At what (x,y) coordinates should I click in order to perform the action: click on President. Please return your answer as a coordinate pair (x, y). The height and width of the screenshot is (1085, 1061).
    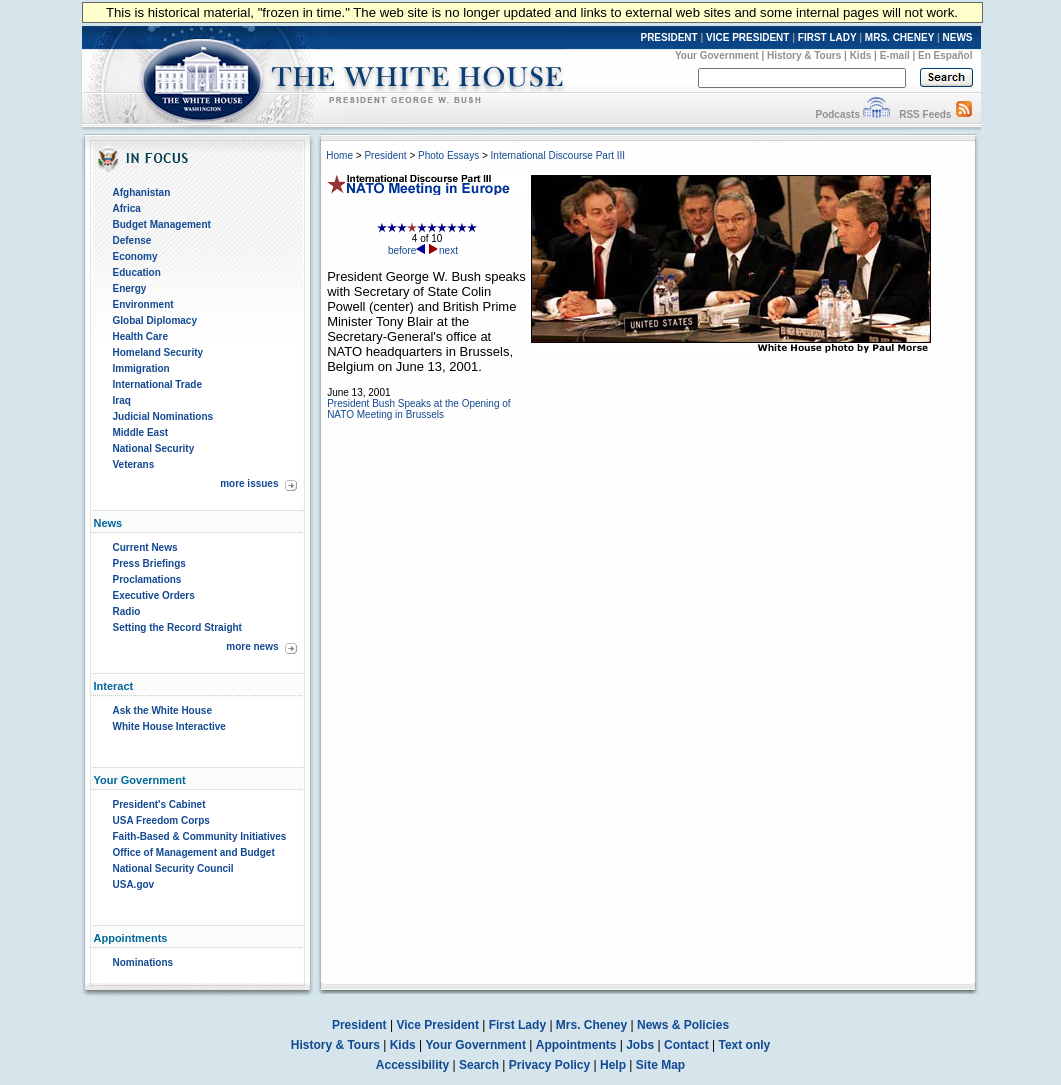
    Looking at the image, I should click on (385, 155).